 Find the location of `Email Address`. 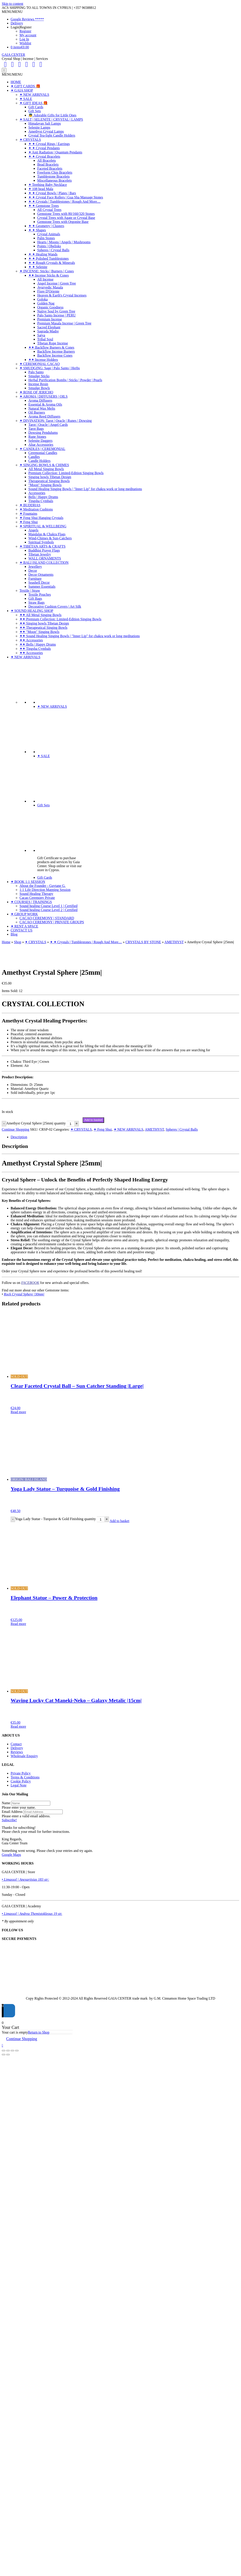

Email Address is located at coordinates (12, 1812).